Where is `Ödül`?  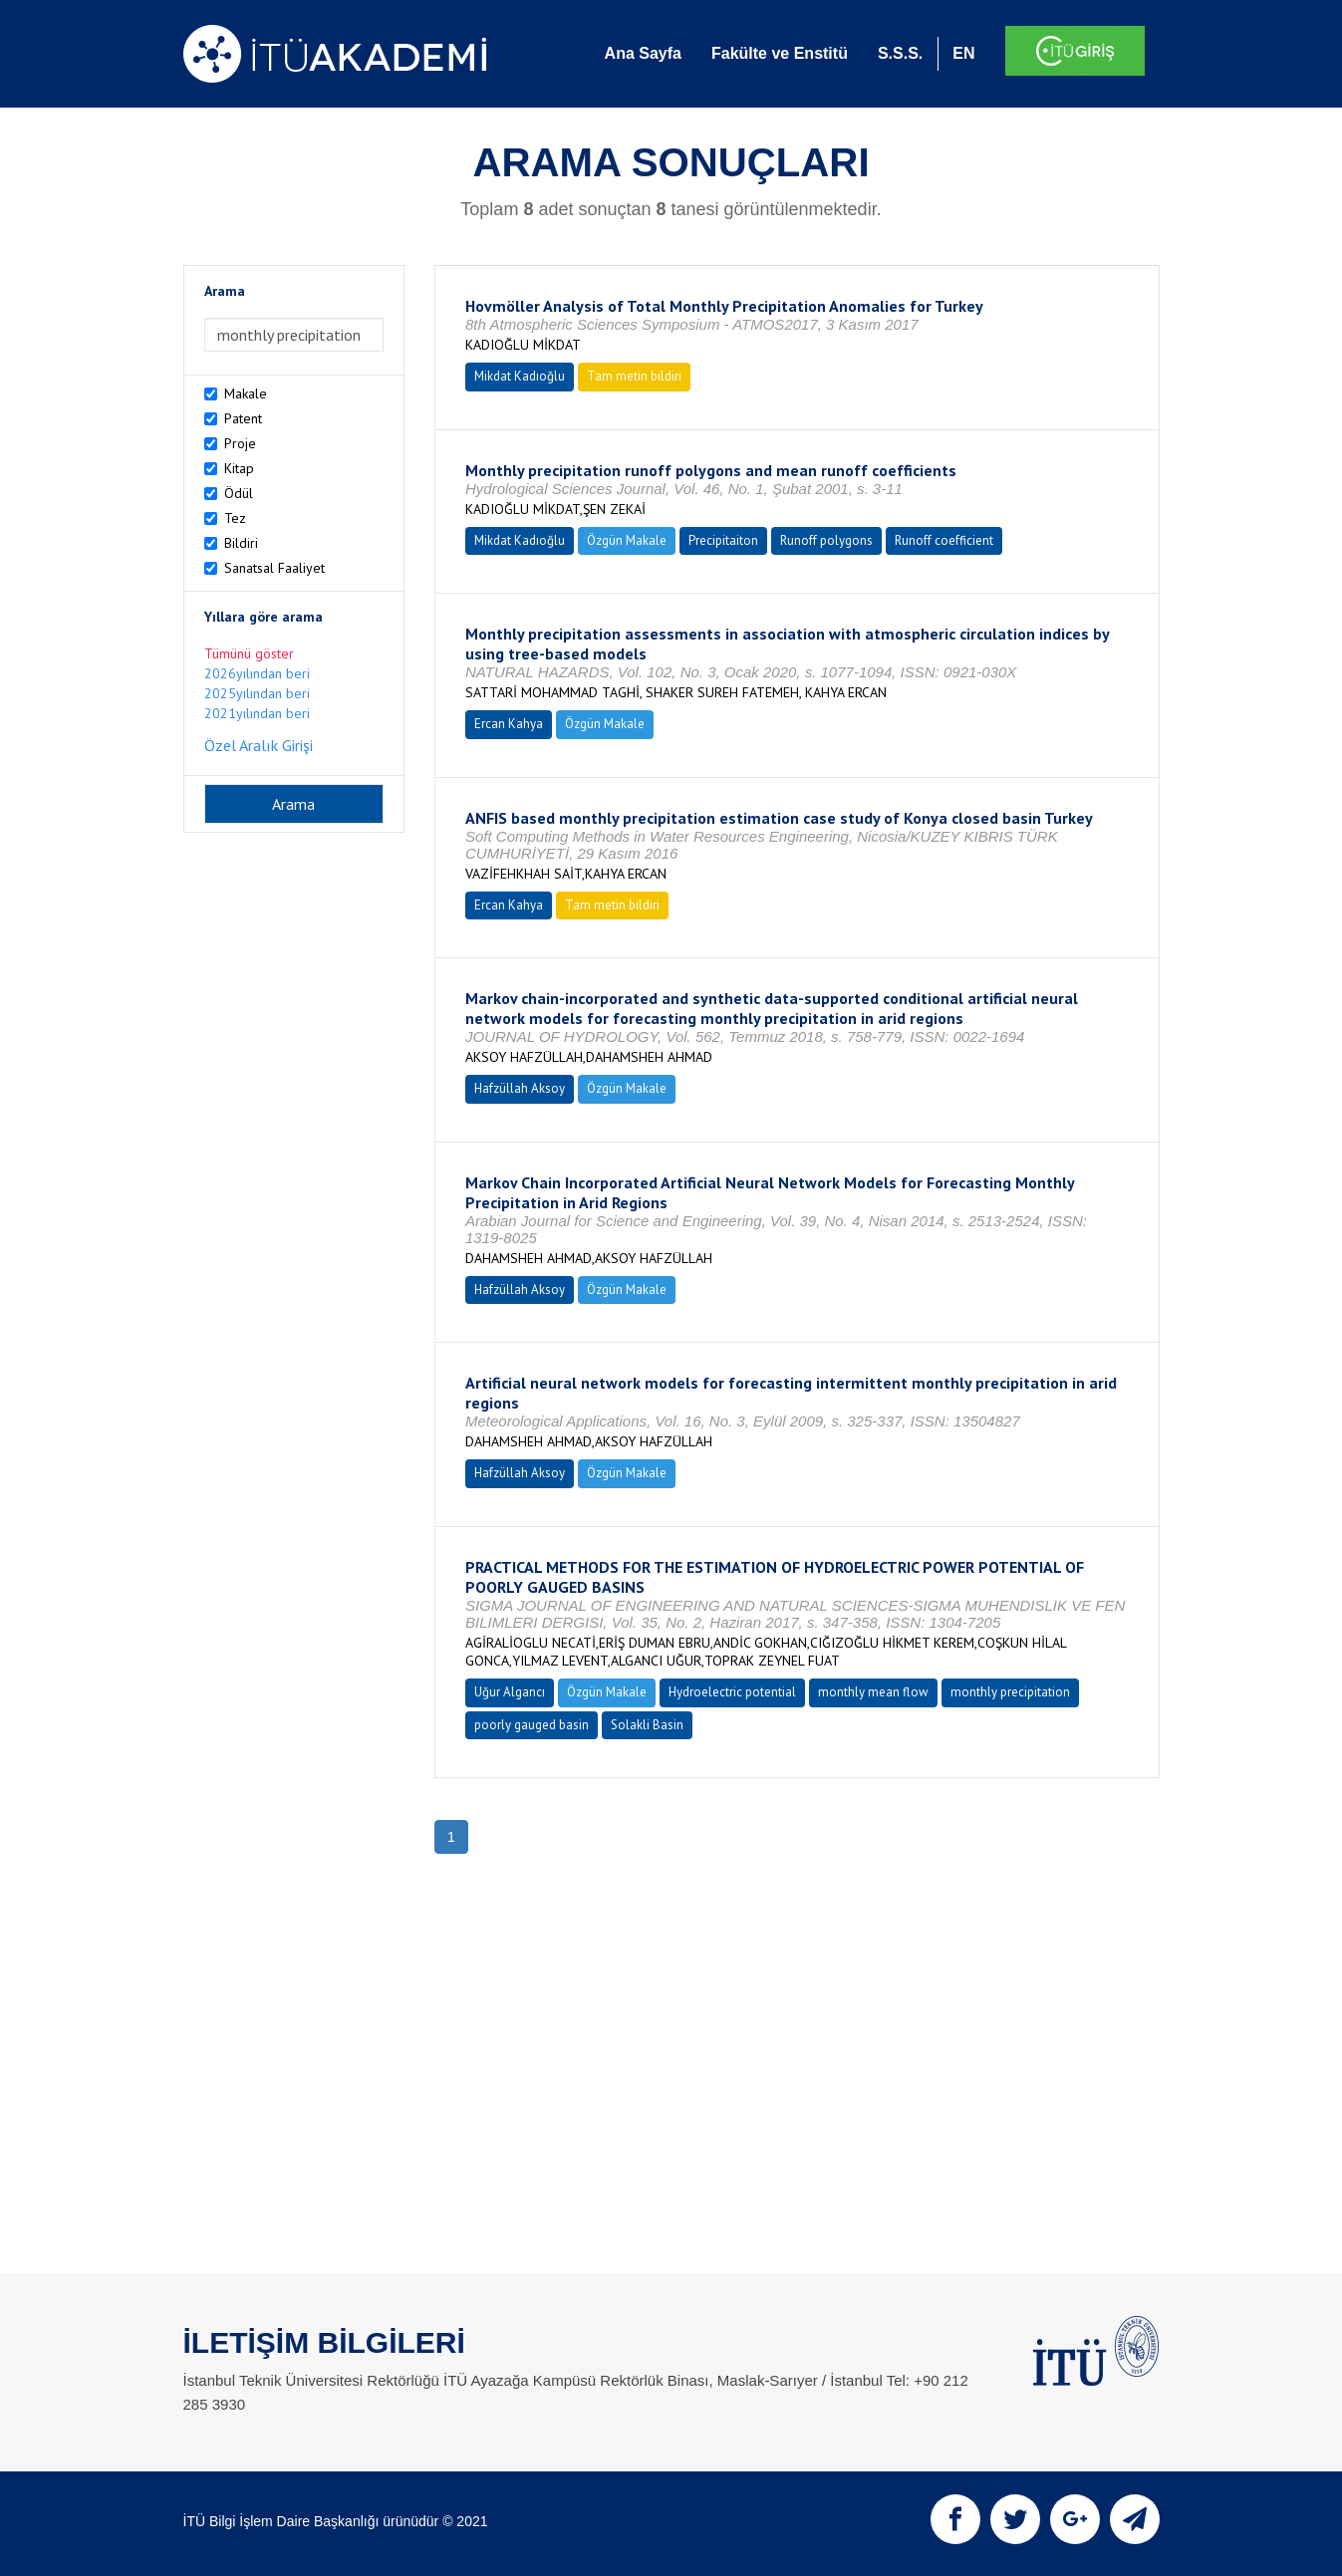
Ödül is located at coordinates (238, 493).